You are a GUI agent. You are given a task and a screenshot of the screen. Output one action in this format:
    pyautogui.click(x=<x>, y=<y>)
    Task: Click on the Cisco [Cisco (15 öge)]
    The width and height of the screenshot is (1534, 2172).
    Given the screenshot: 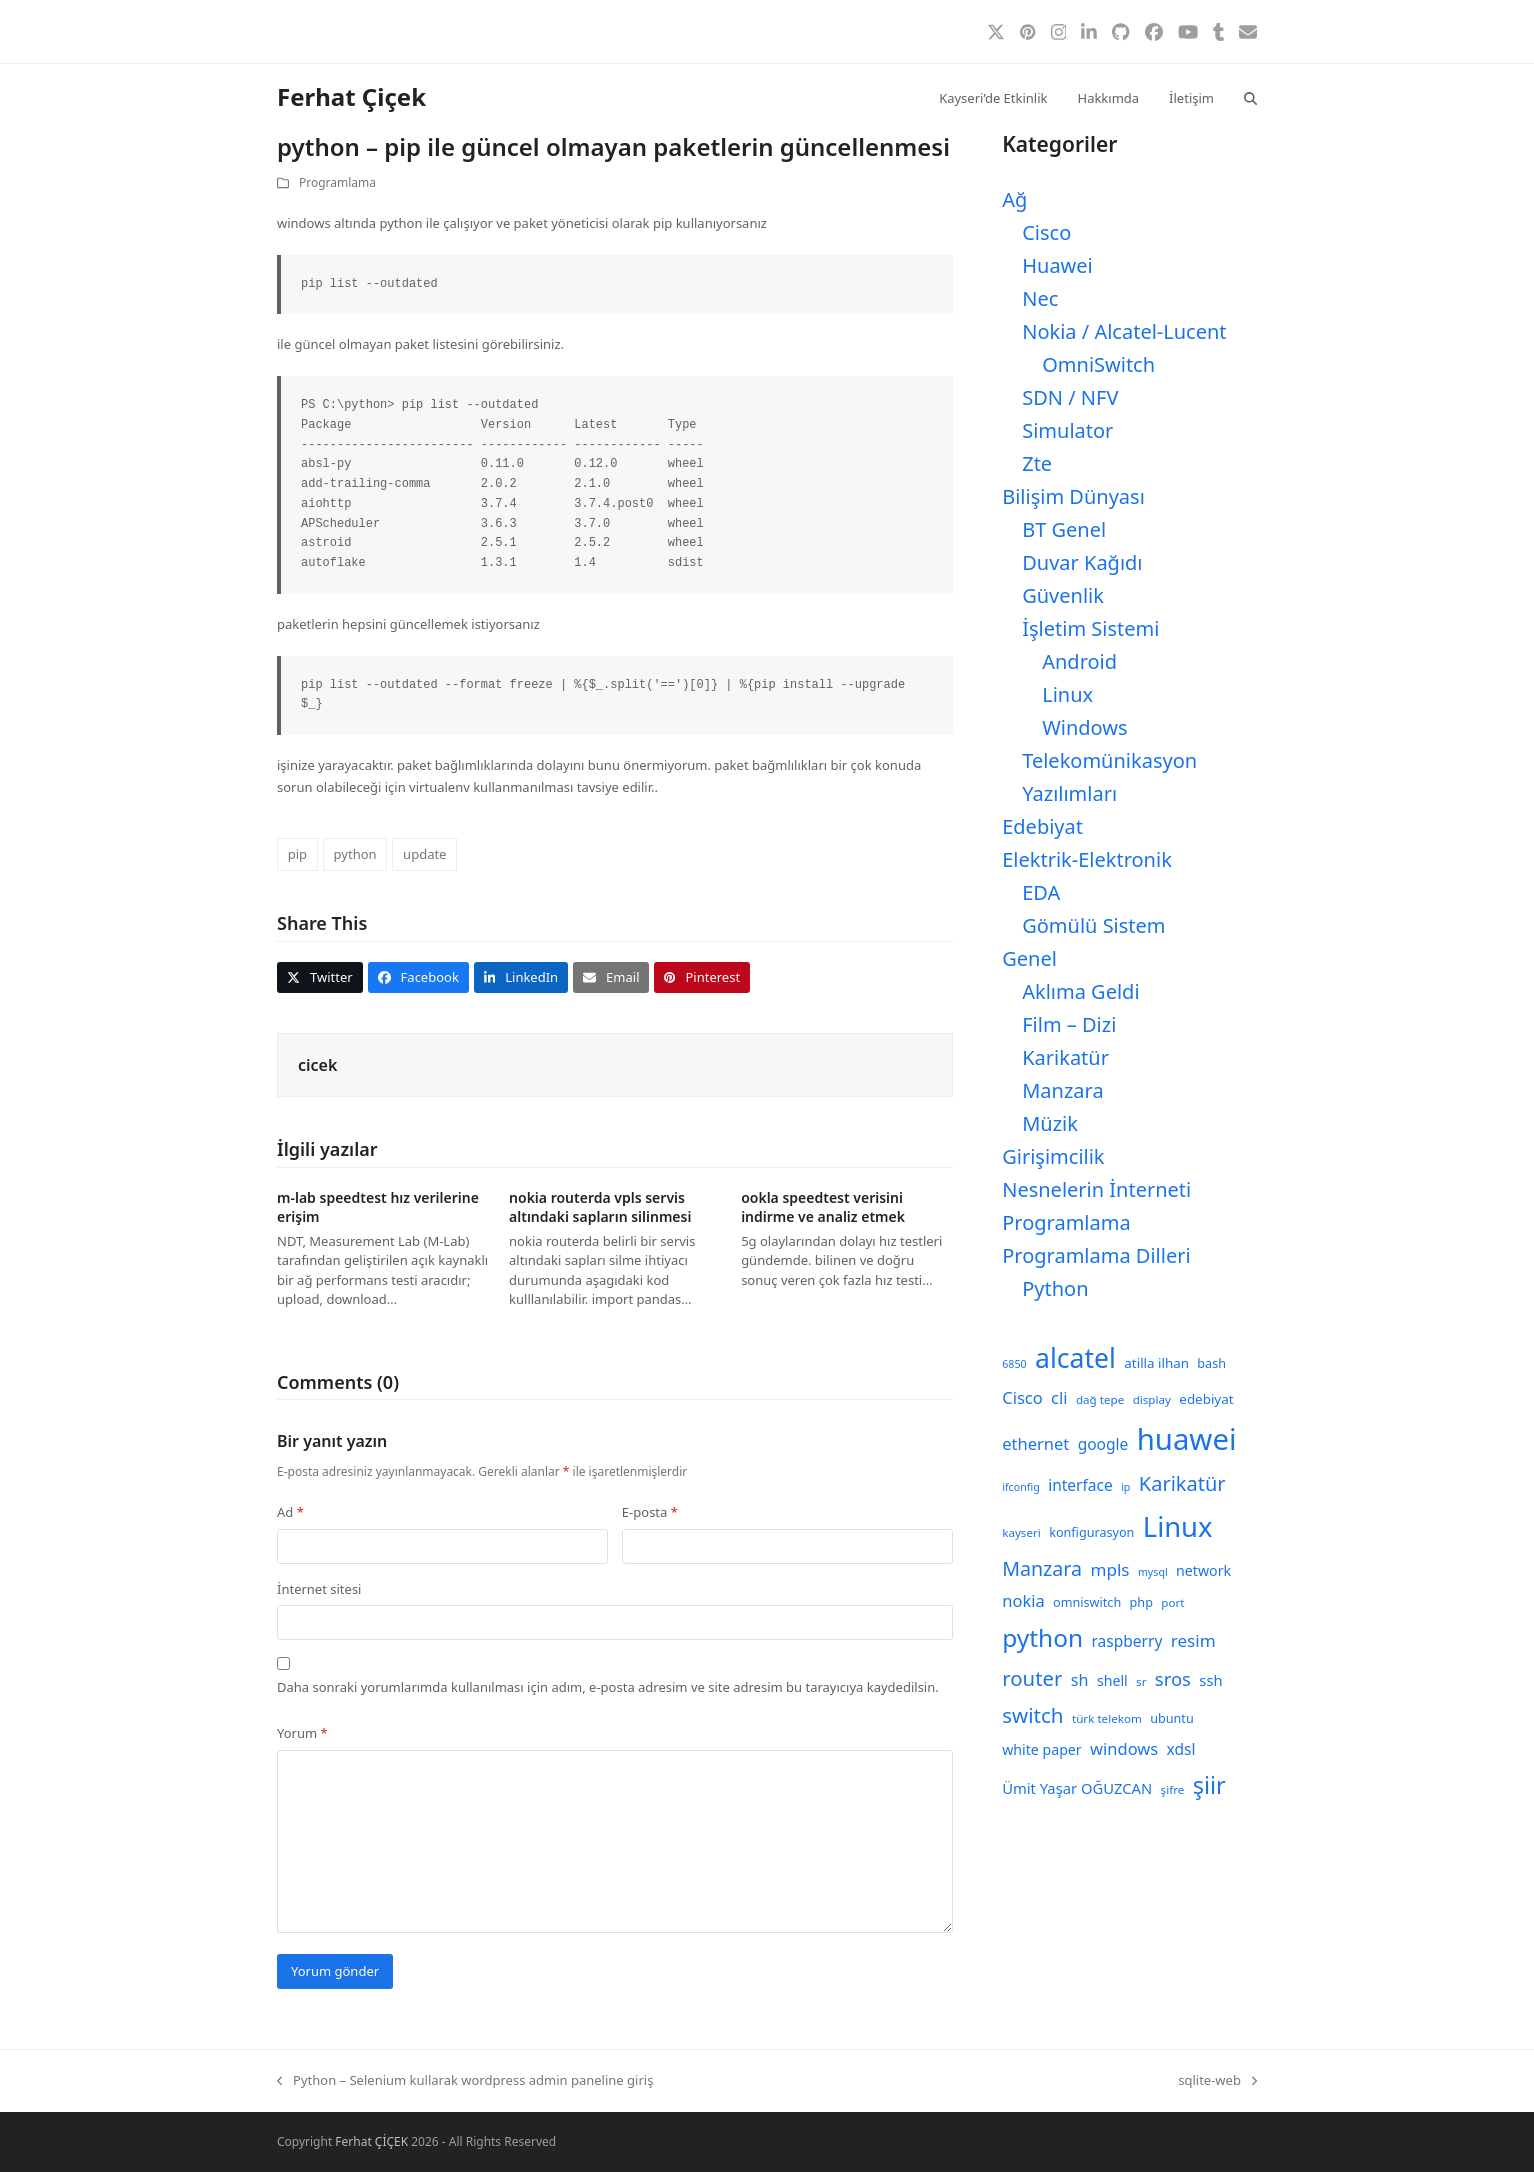 What is the action you would take?
    pyautogui.click(x=1022, y=1397)
    